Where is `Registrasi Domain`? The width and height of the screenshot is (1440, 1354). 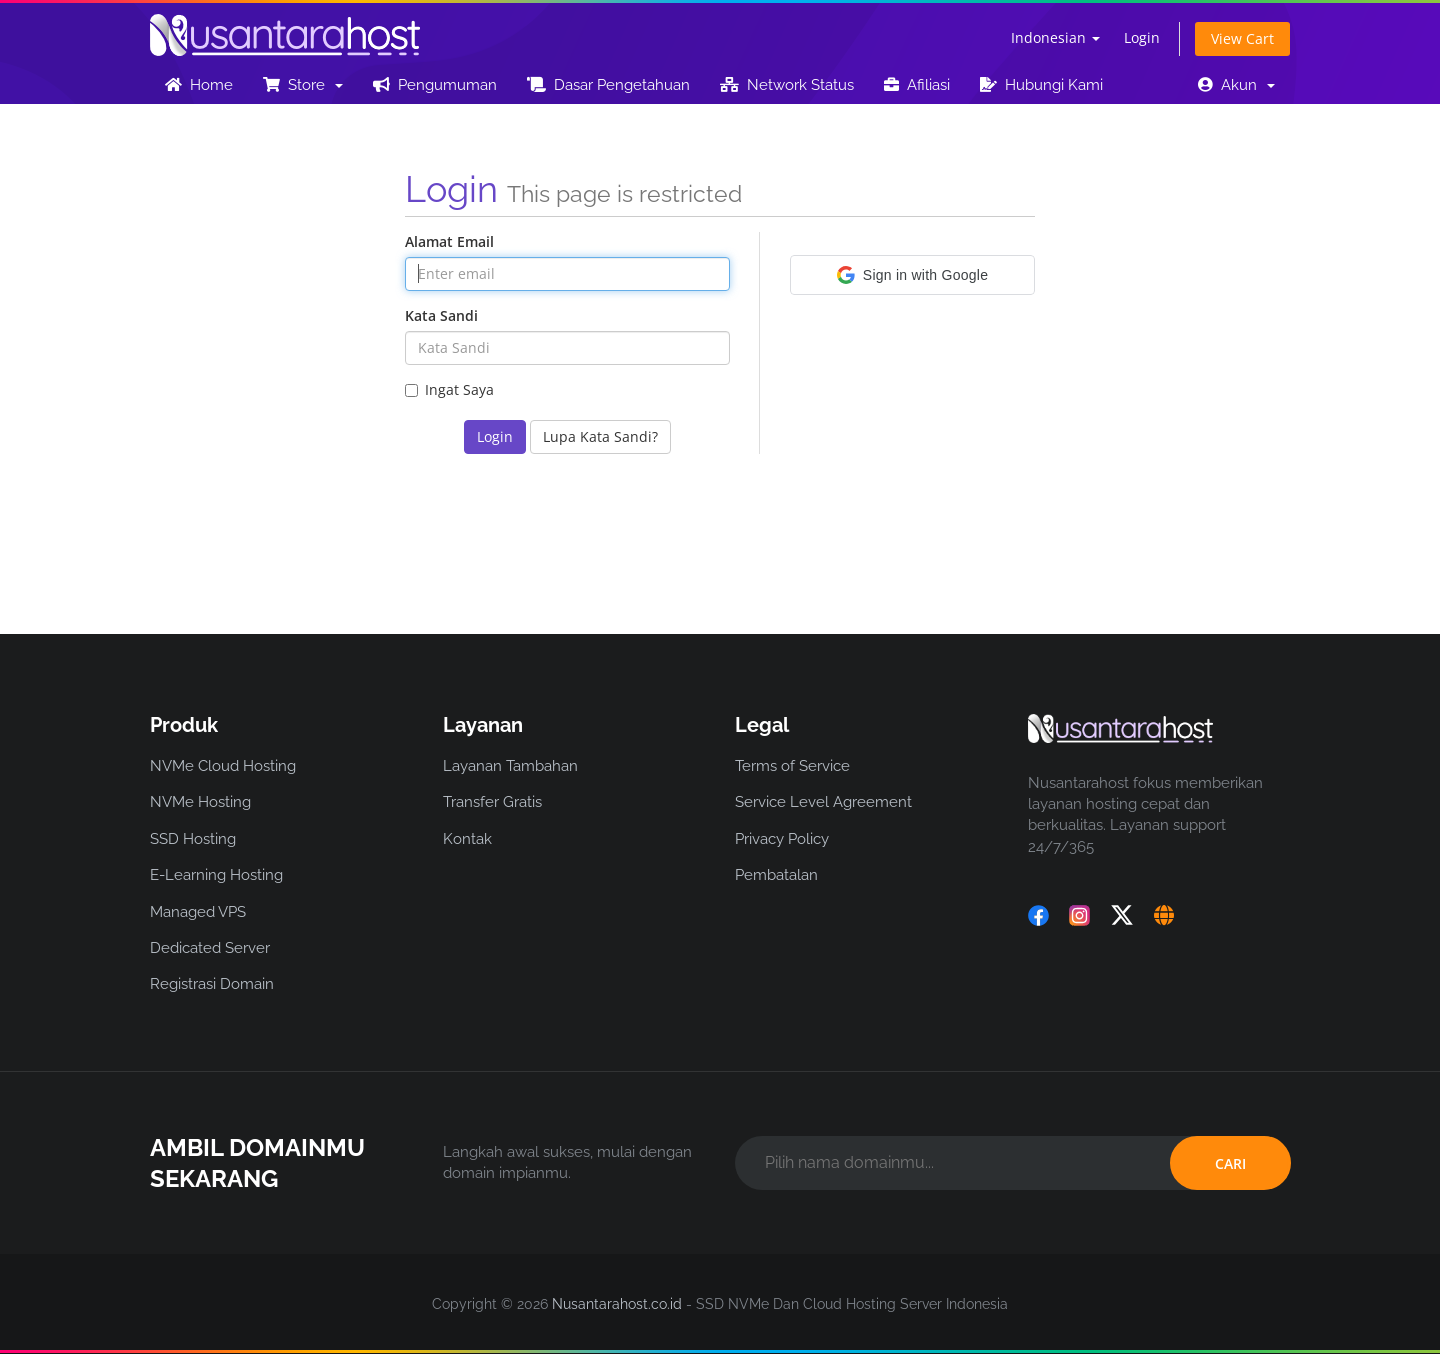
Registrasi Domain is located at coordinates (212, 984).